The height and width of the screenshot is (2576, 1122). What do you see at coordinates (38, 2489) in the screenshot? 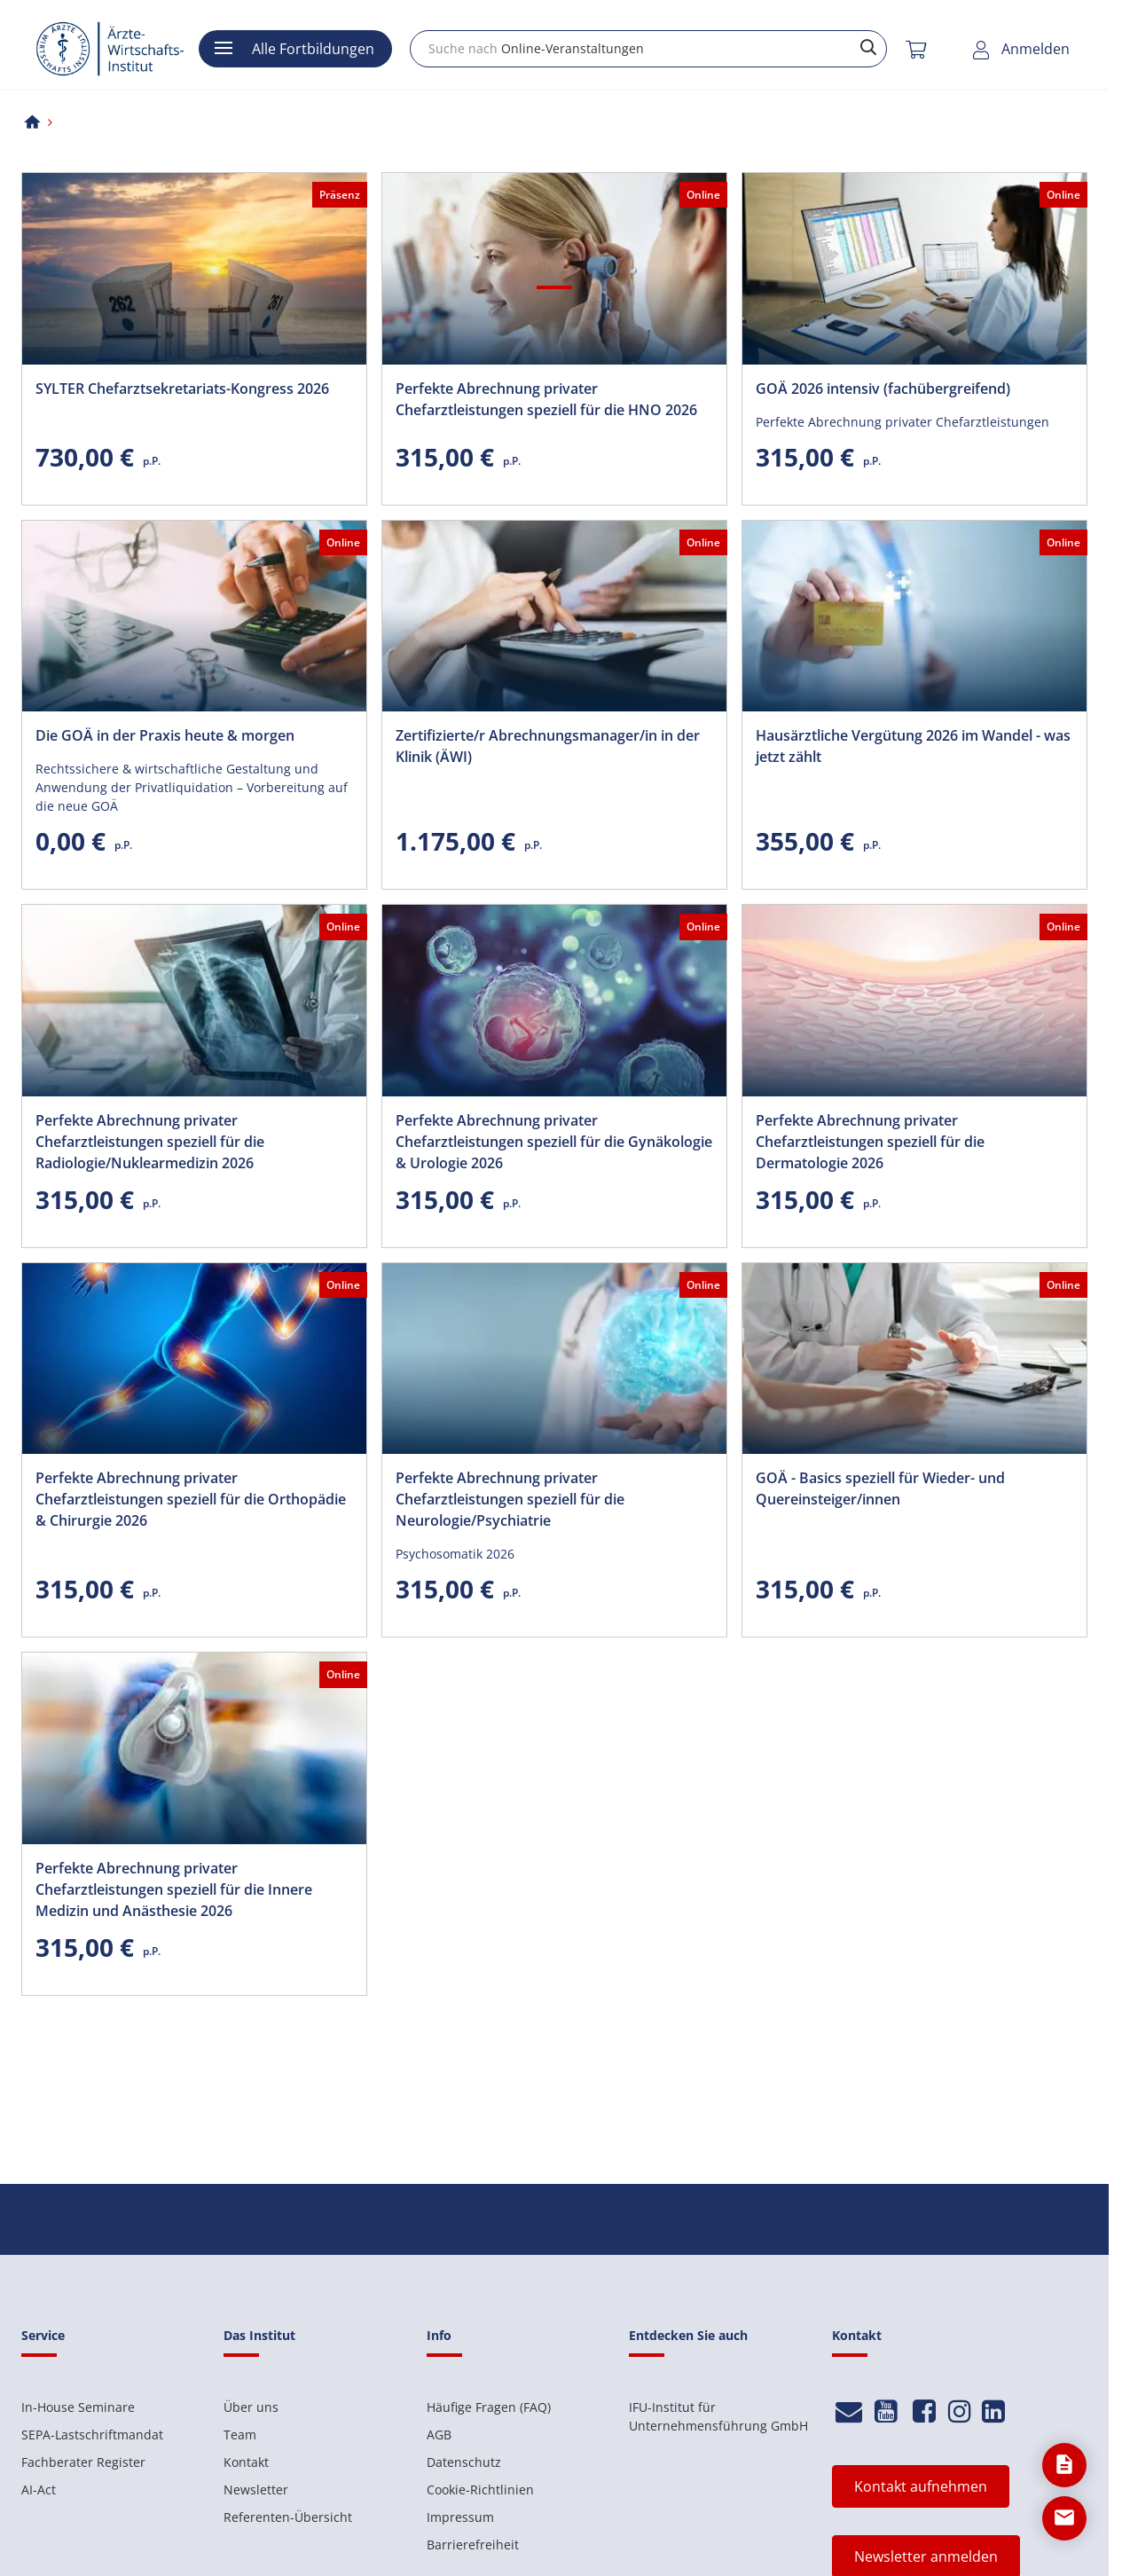
I see `AI-Act` at bounding box center [38, 2489].